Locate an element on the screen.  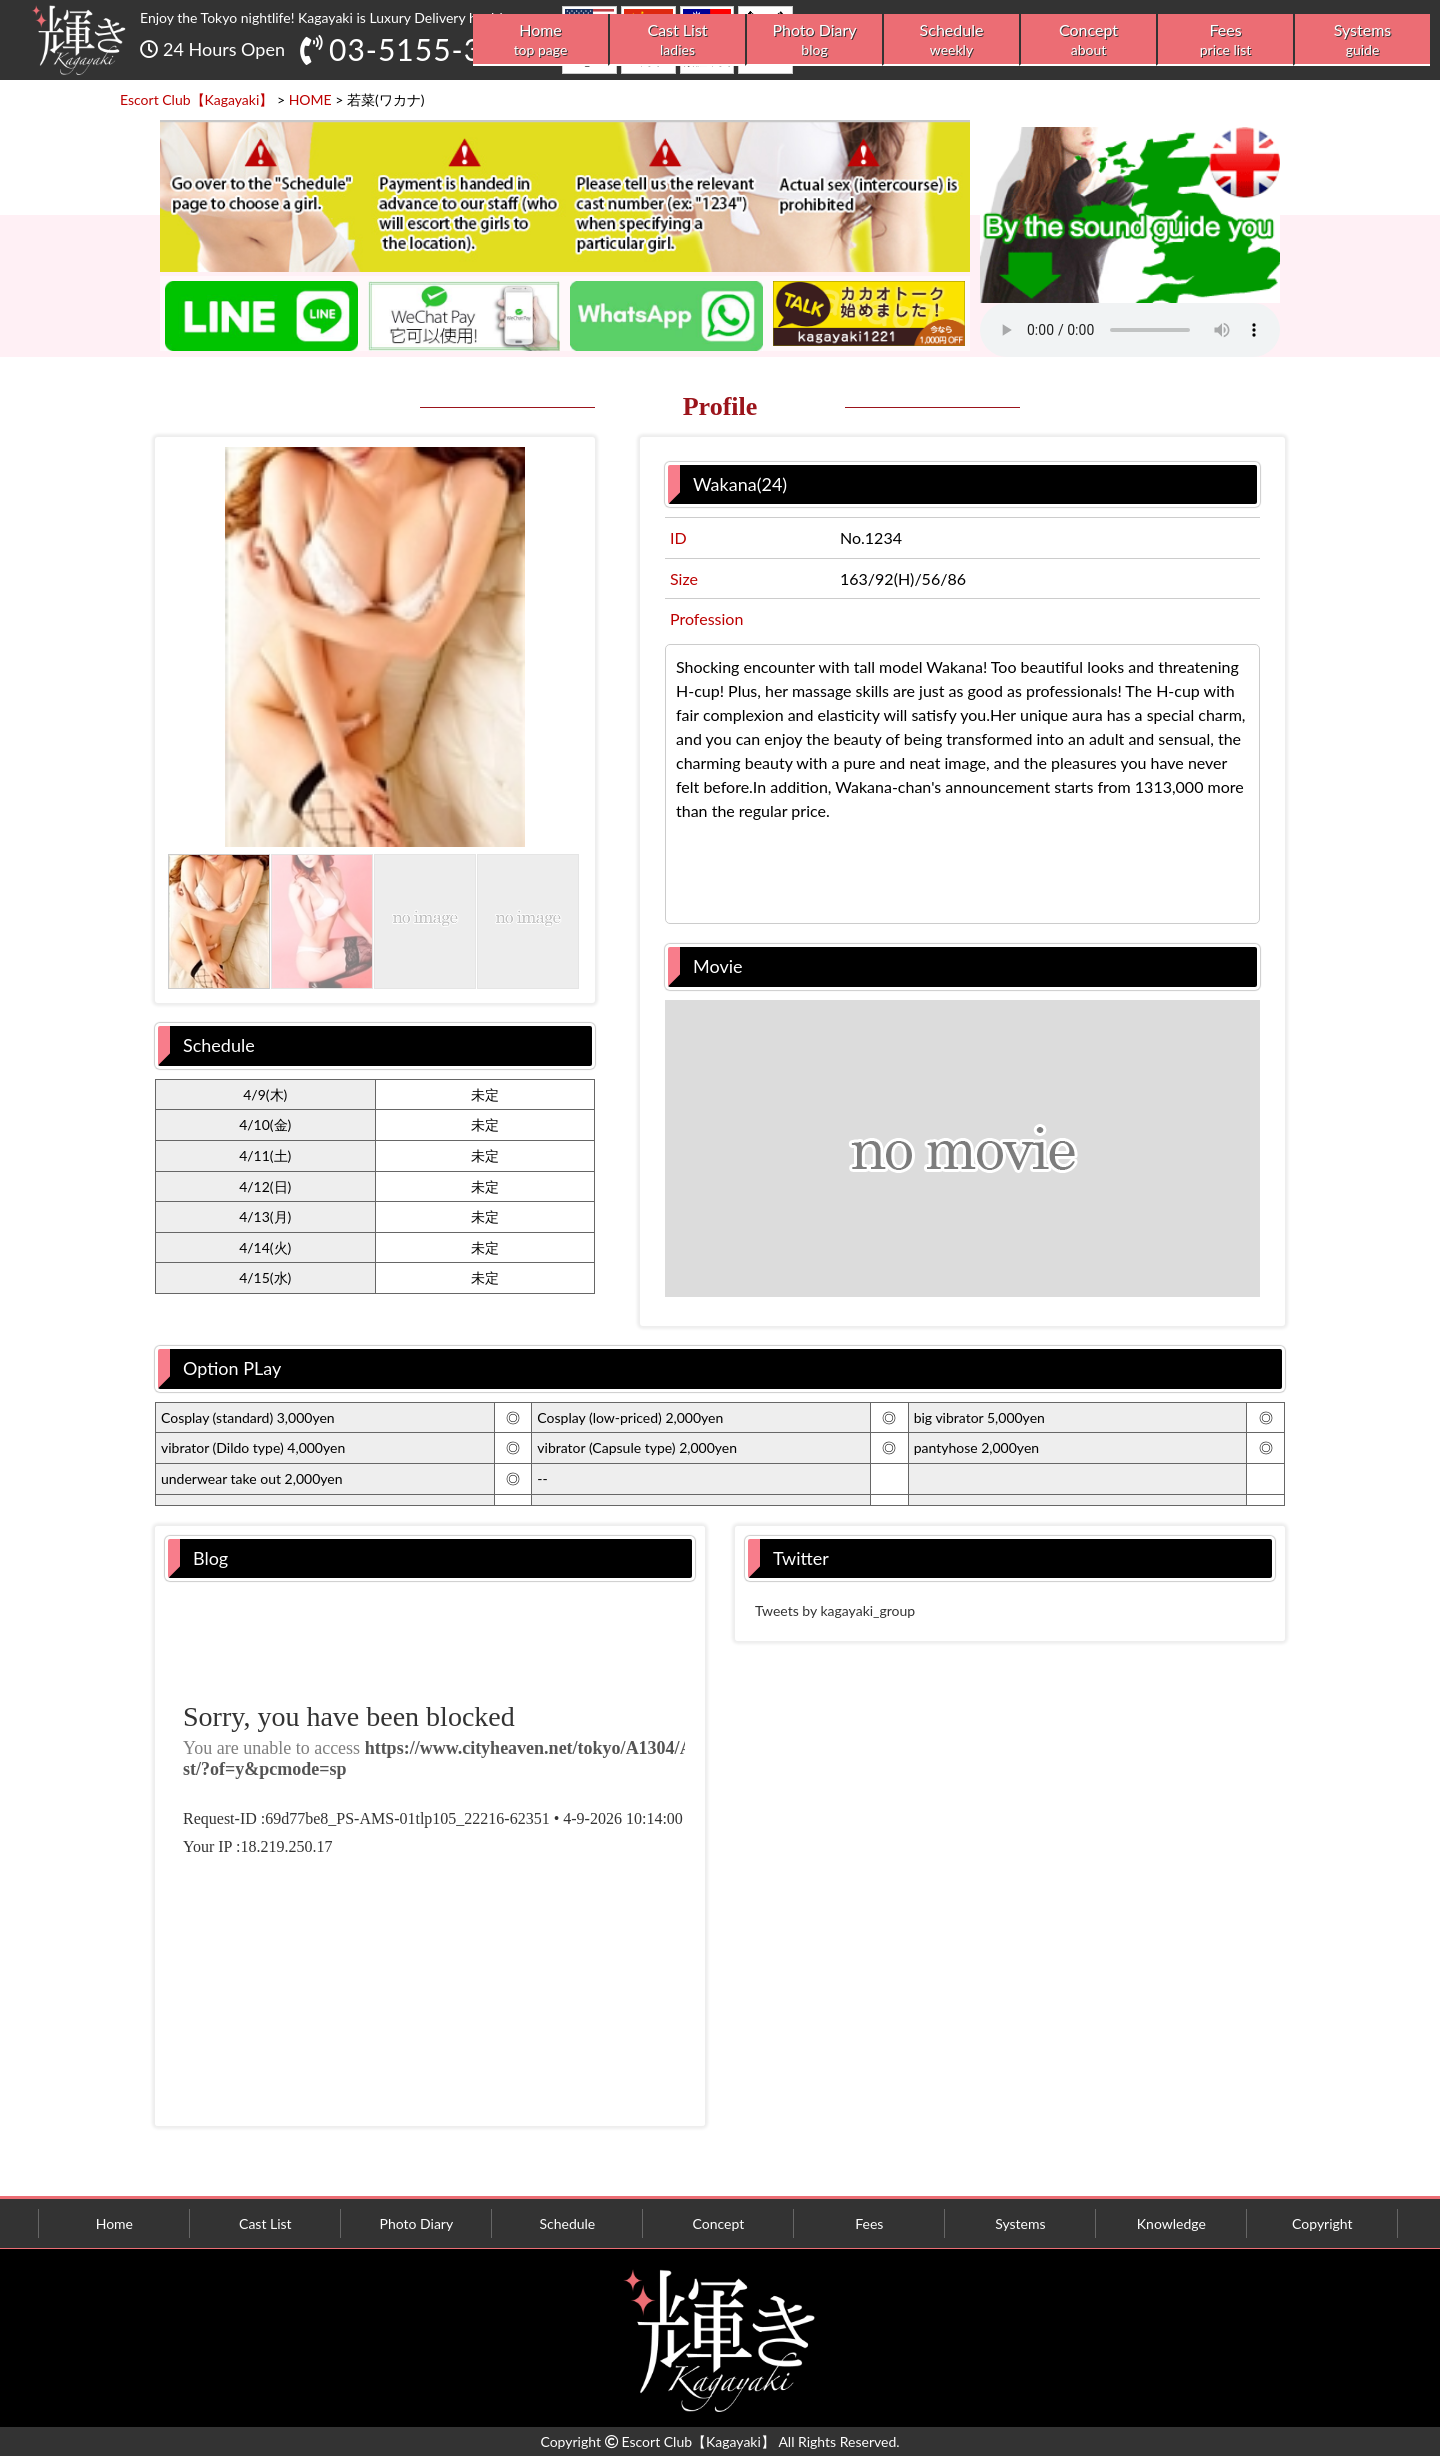
Schedule is located at coordinates (951, 39).